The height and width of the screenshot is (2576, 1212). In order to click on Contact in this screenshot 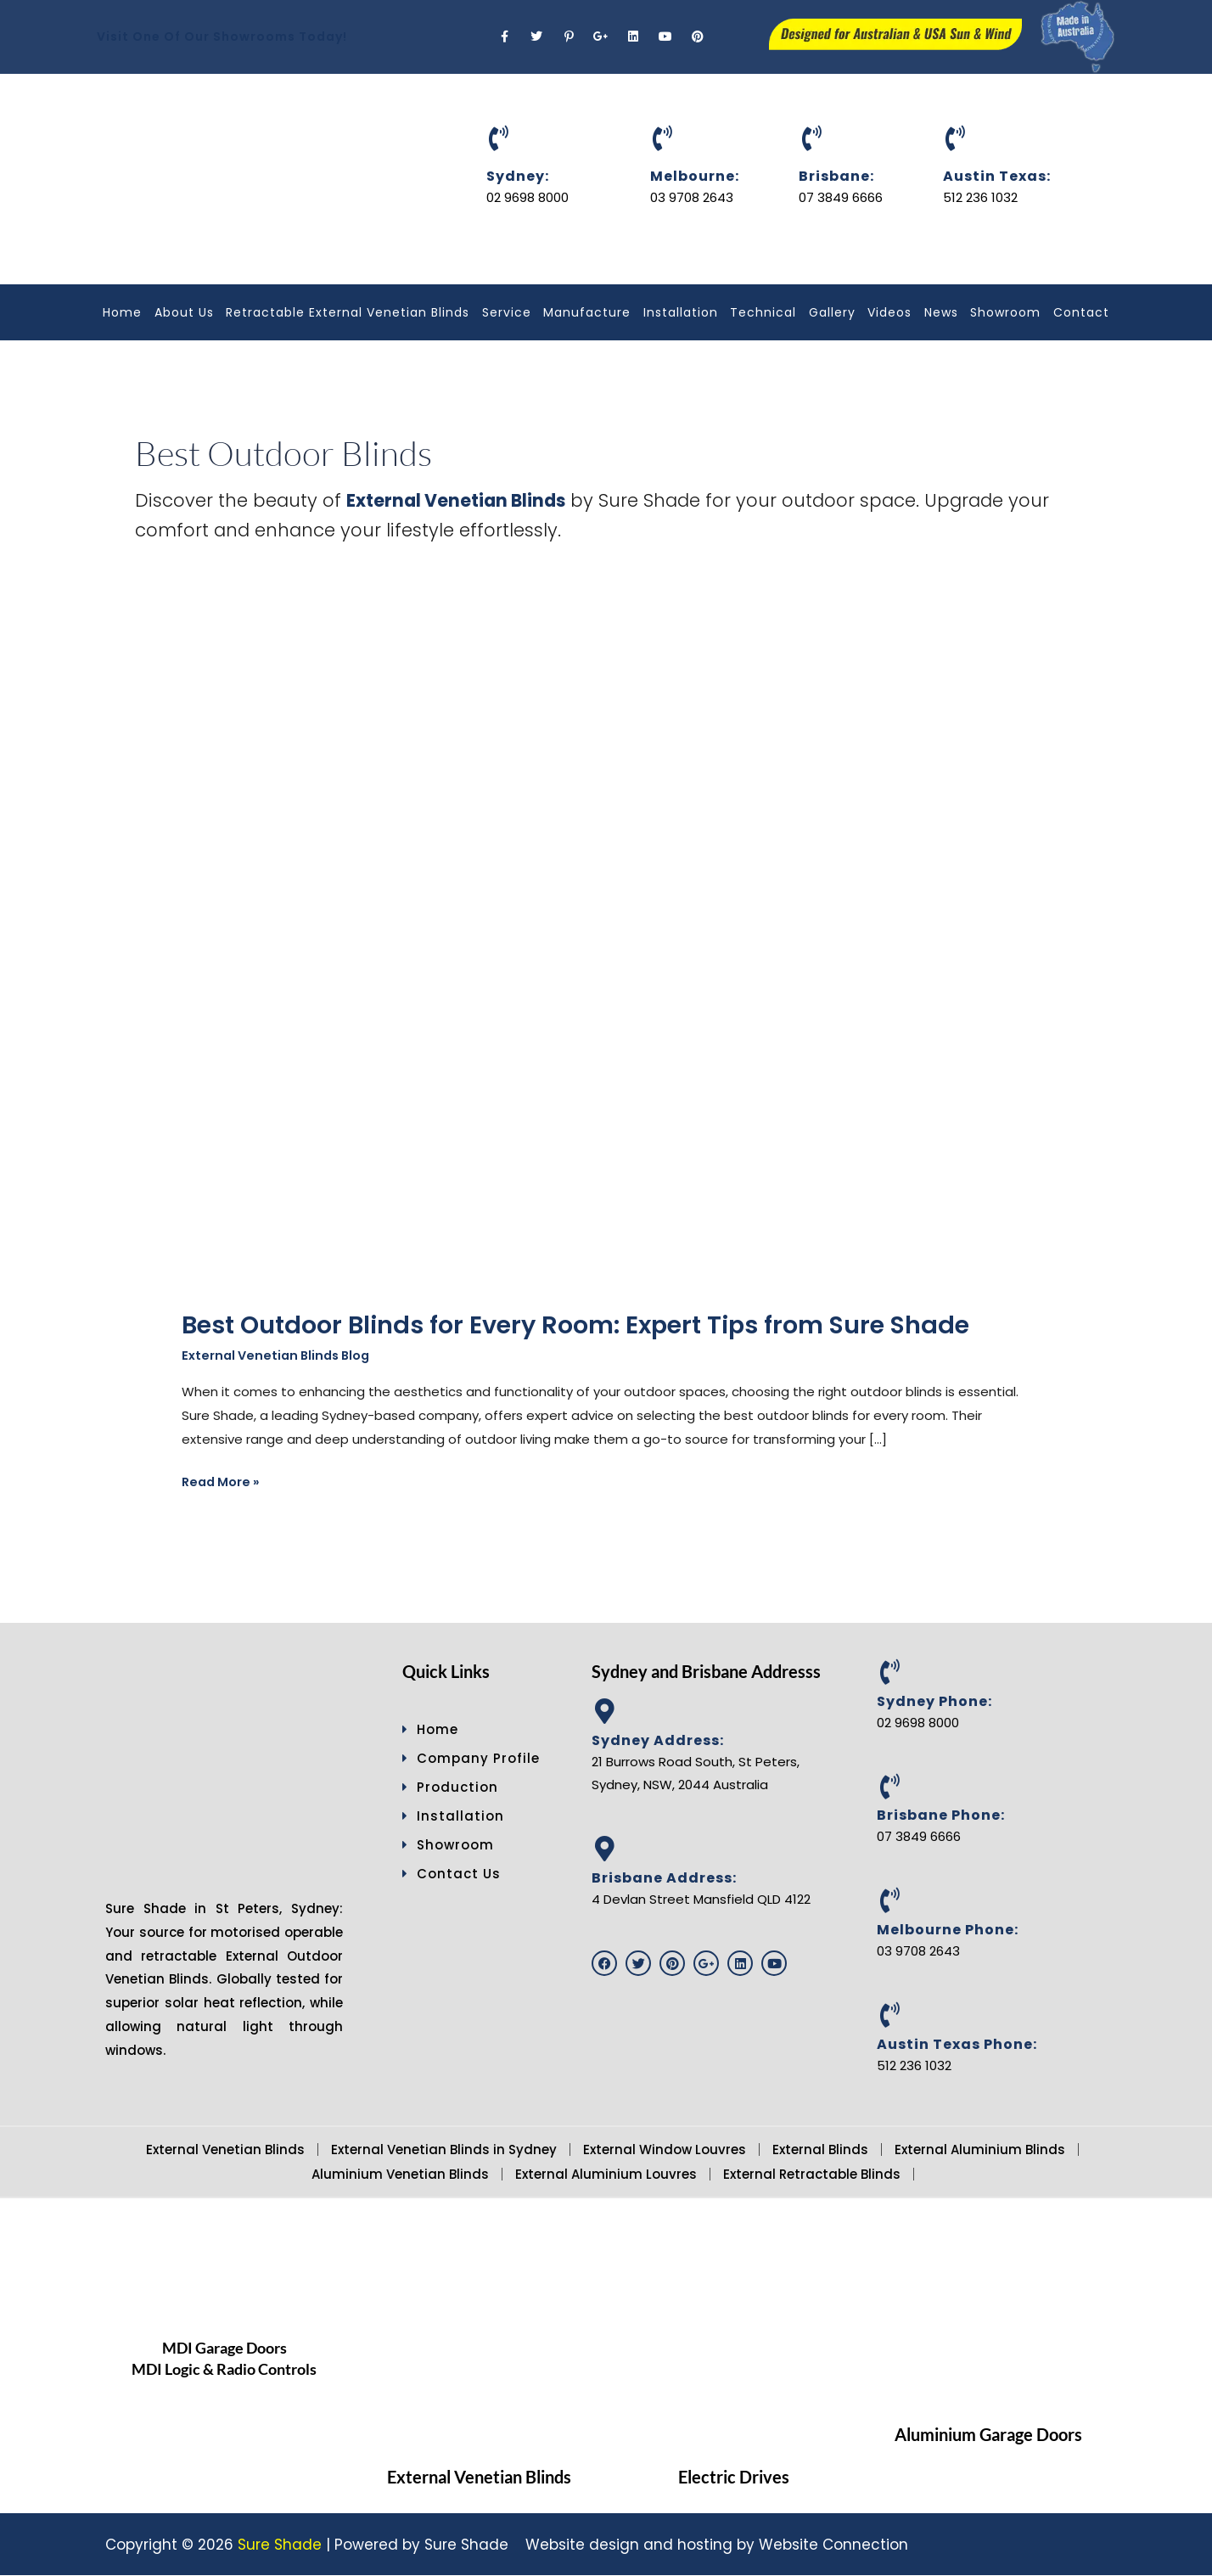, I will do `click(1081, 312)`.